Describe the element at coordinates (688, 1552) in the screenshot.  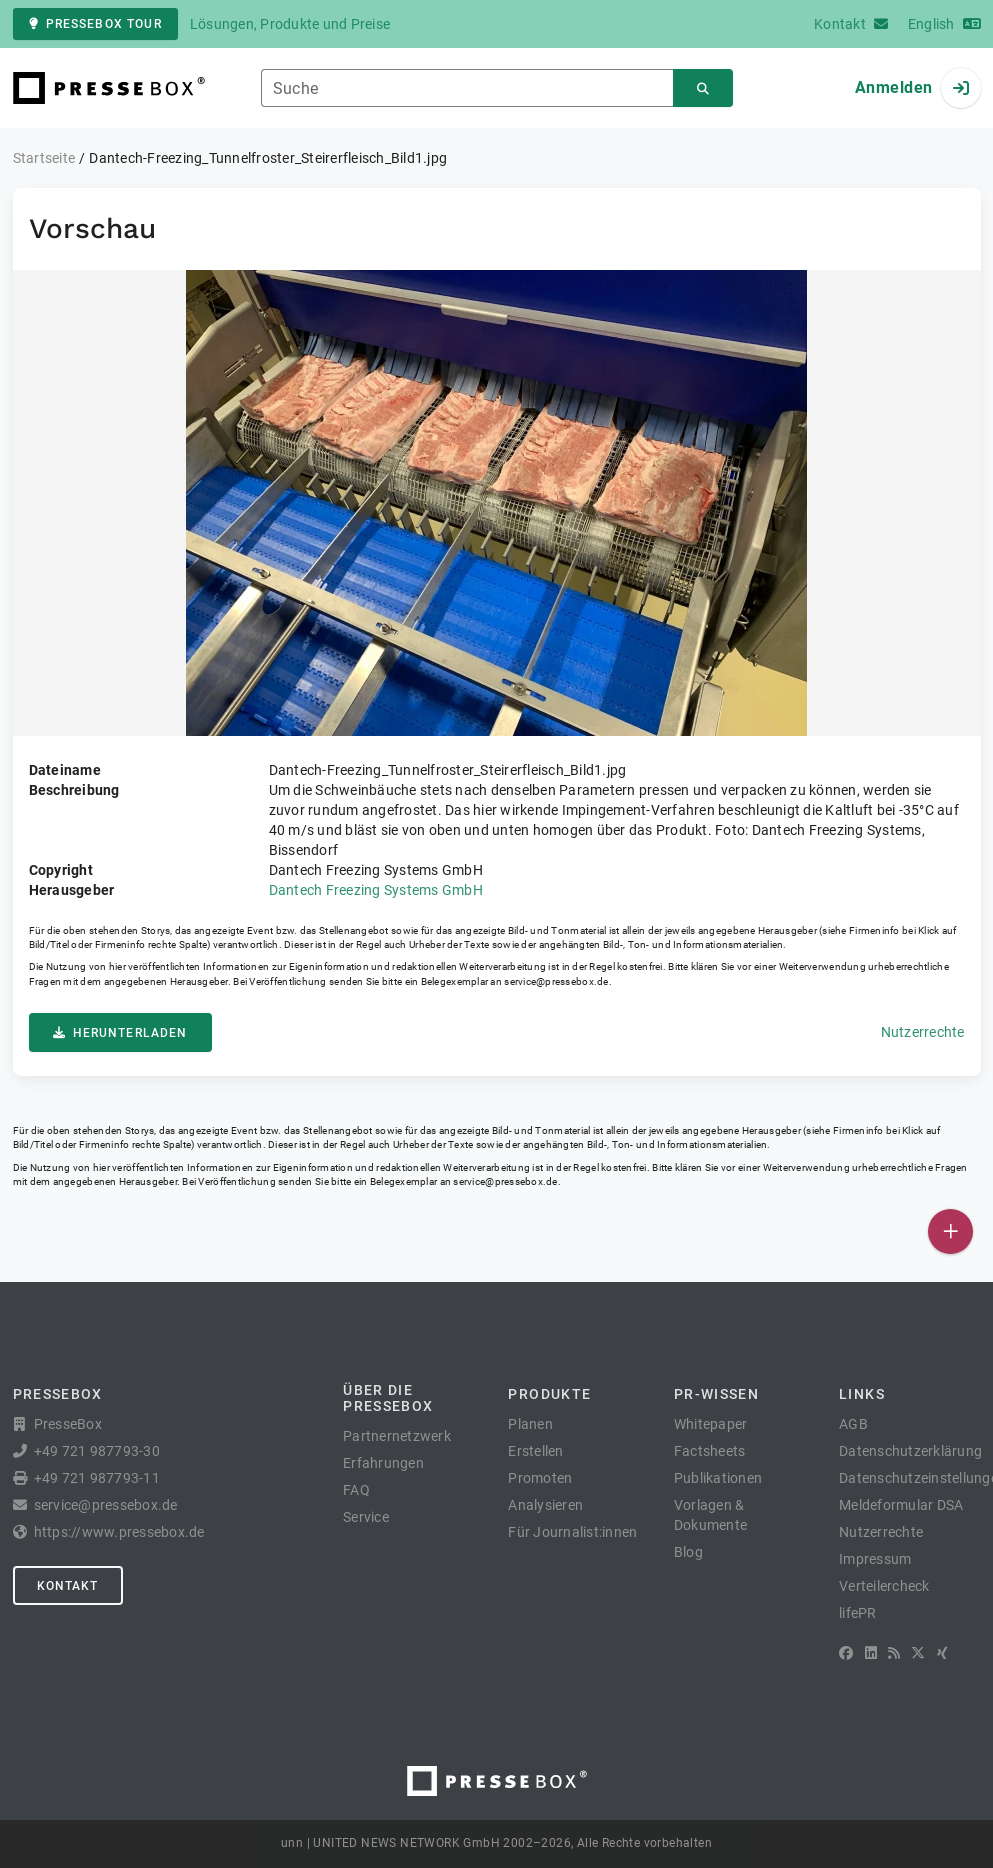
I see `Blog` at that location.